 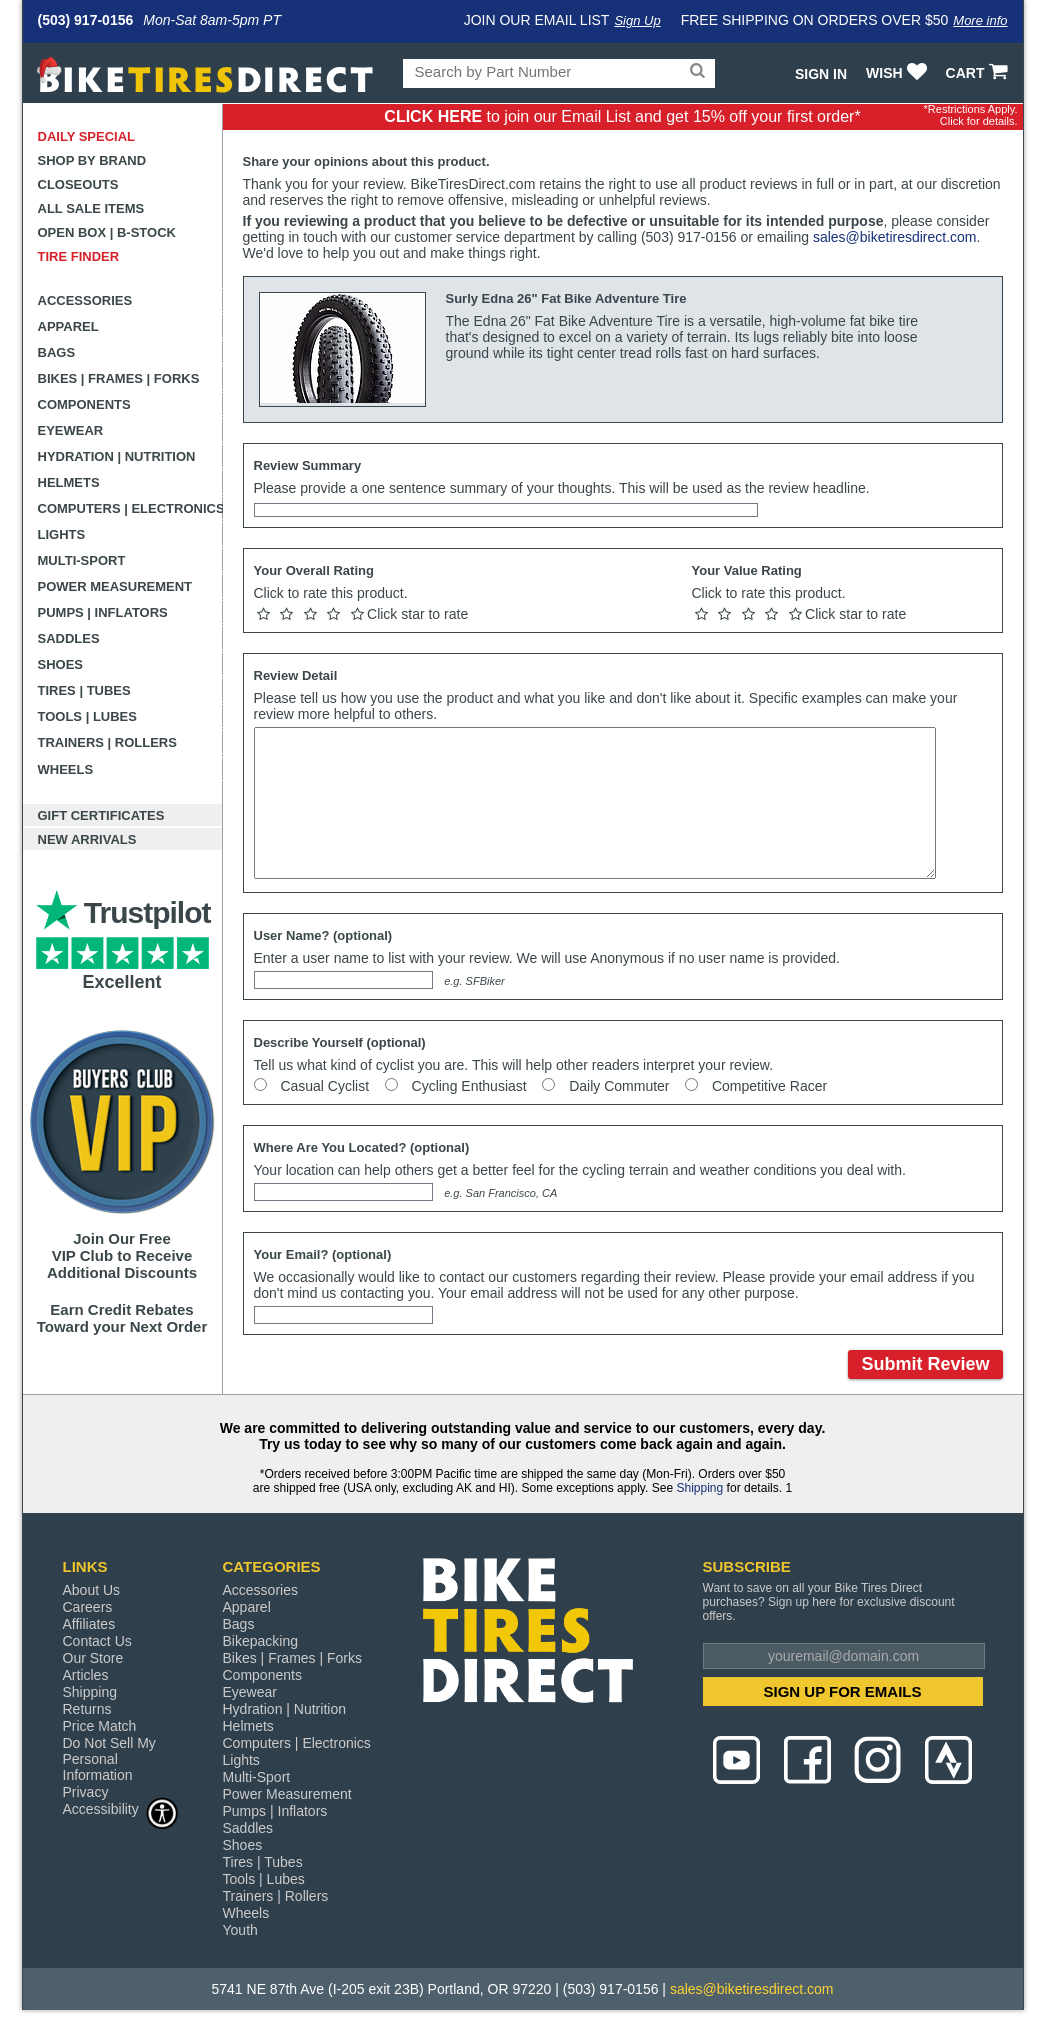 What do you see at coordinates (69, 482) in the screenshot?
I see `Helmets` at bounding box center [69, 482].